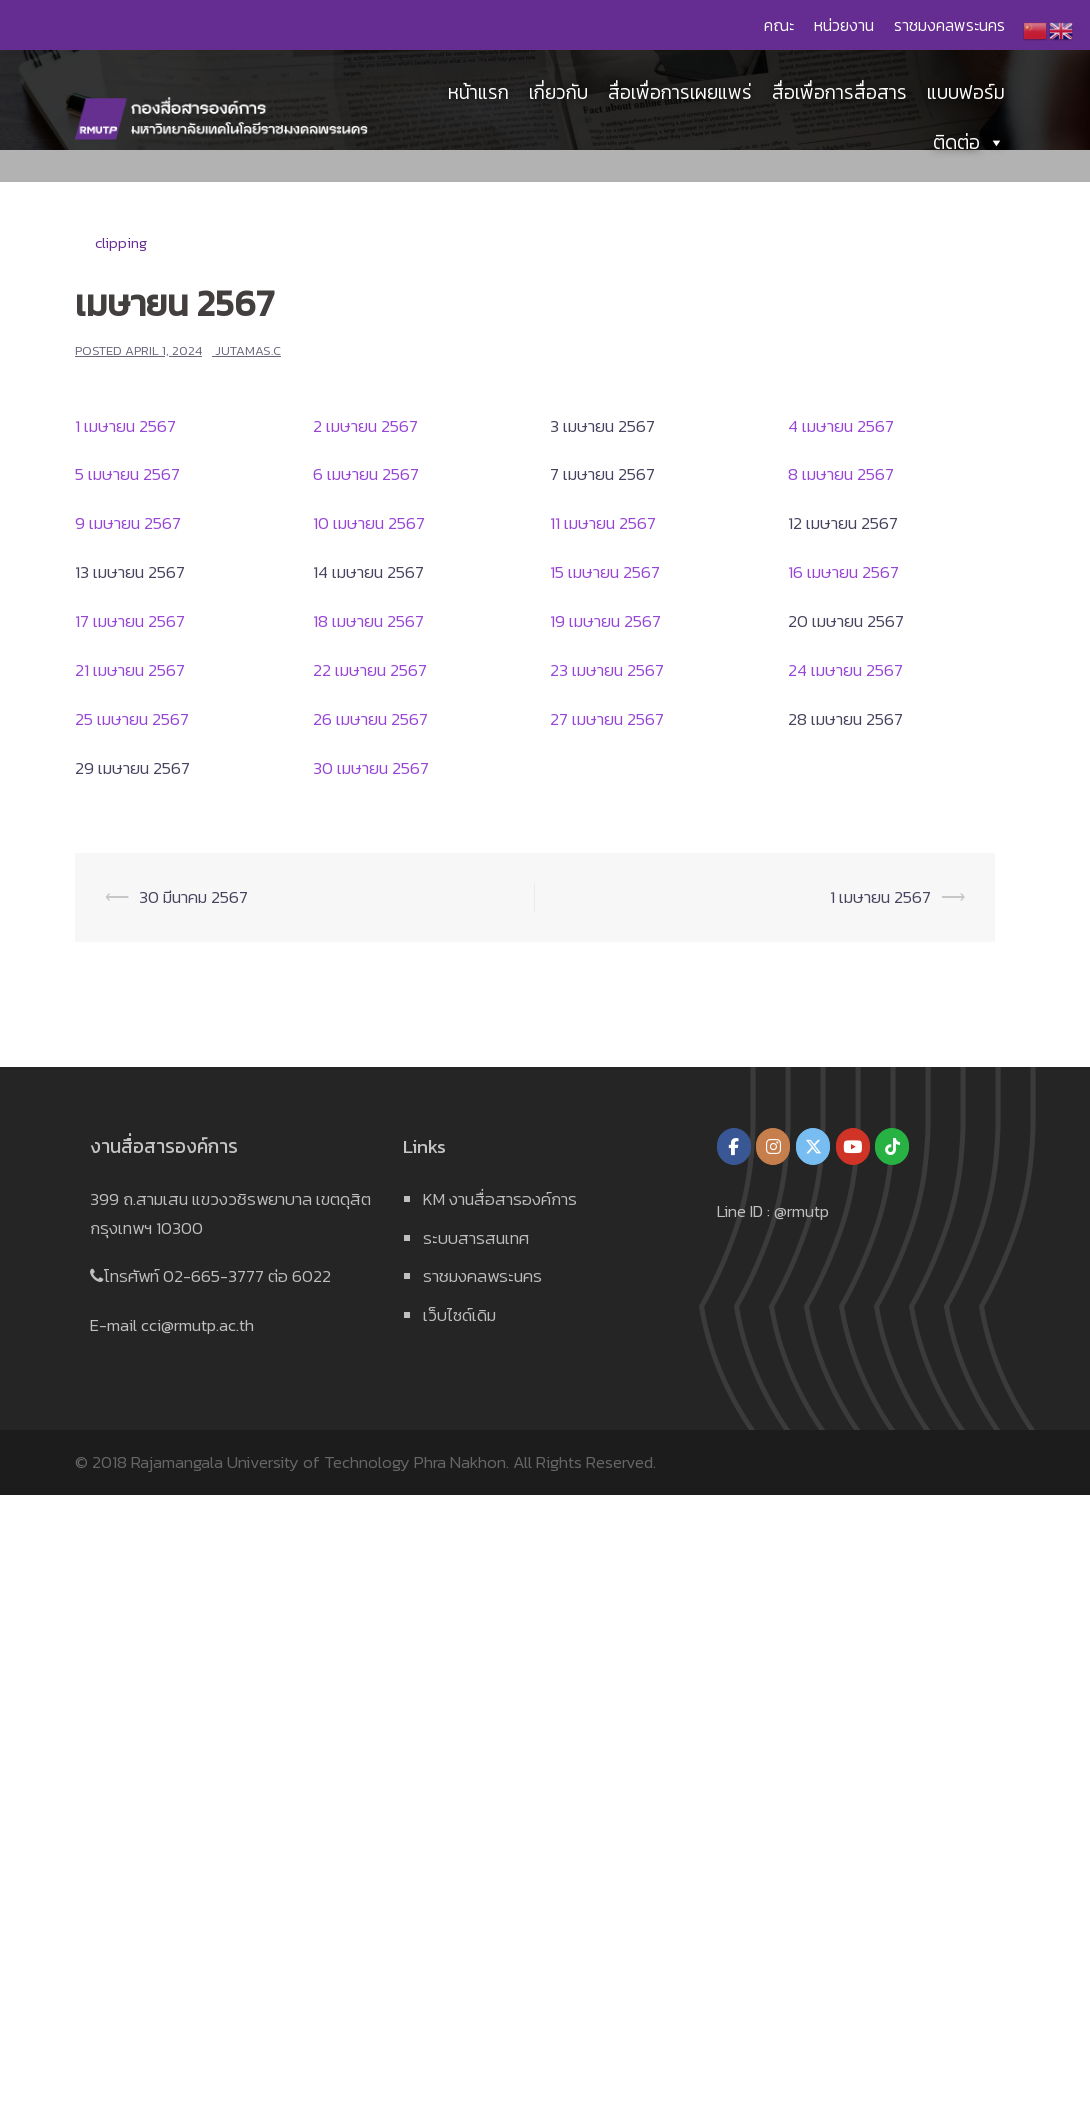  I want to click on ติดต่อ, so click(969, 145).